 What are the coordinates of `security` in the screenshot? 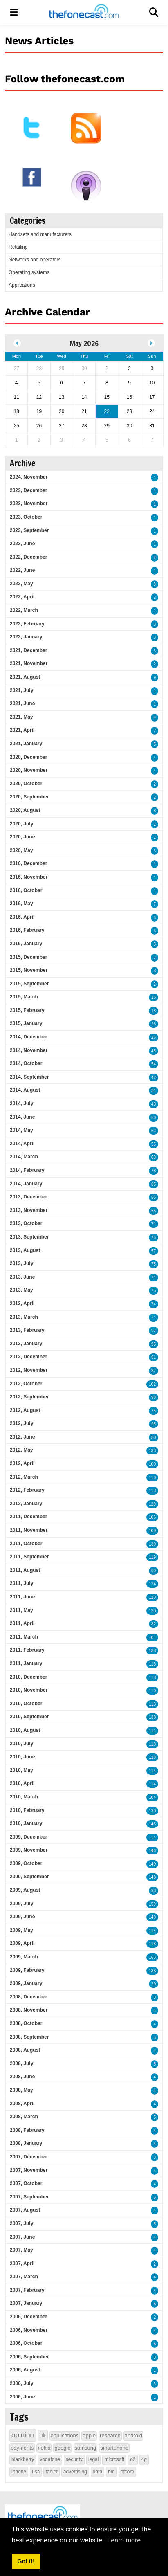 It's located at (74, 2459).